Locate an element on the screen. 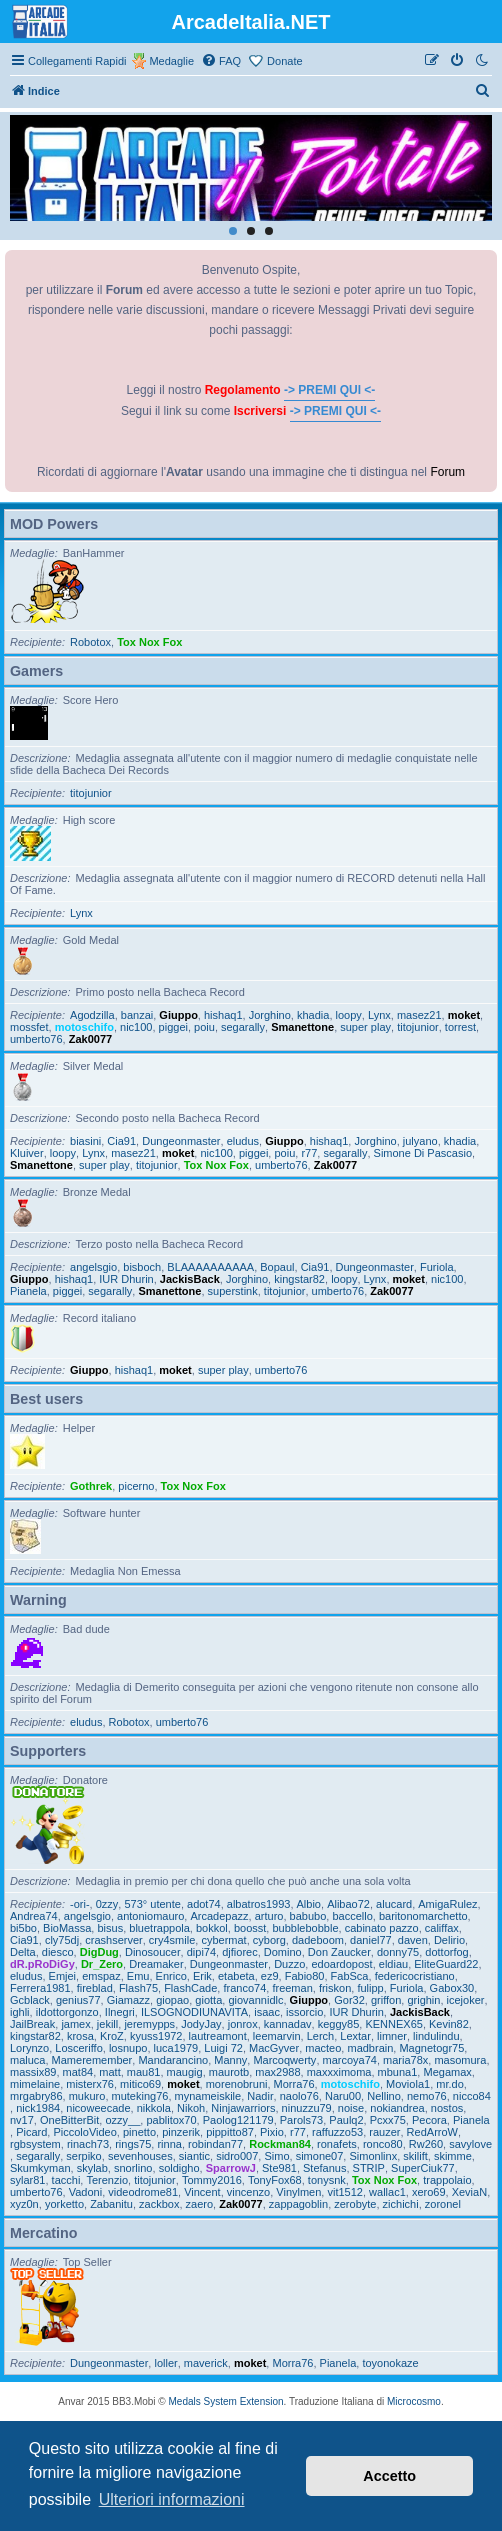  [menuitem] is located at coordinates (221, 61).